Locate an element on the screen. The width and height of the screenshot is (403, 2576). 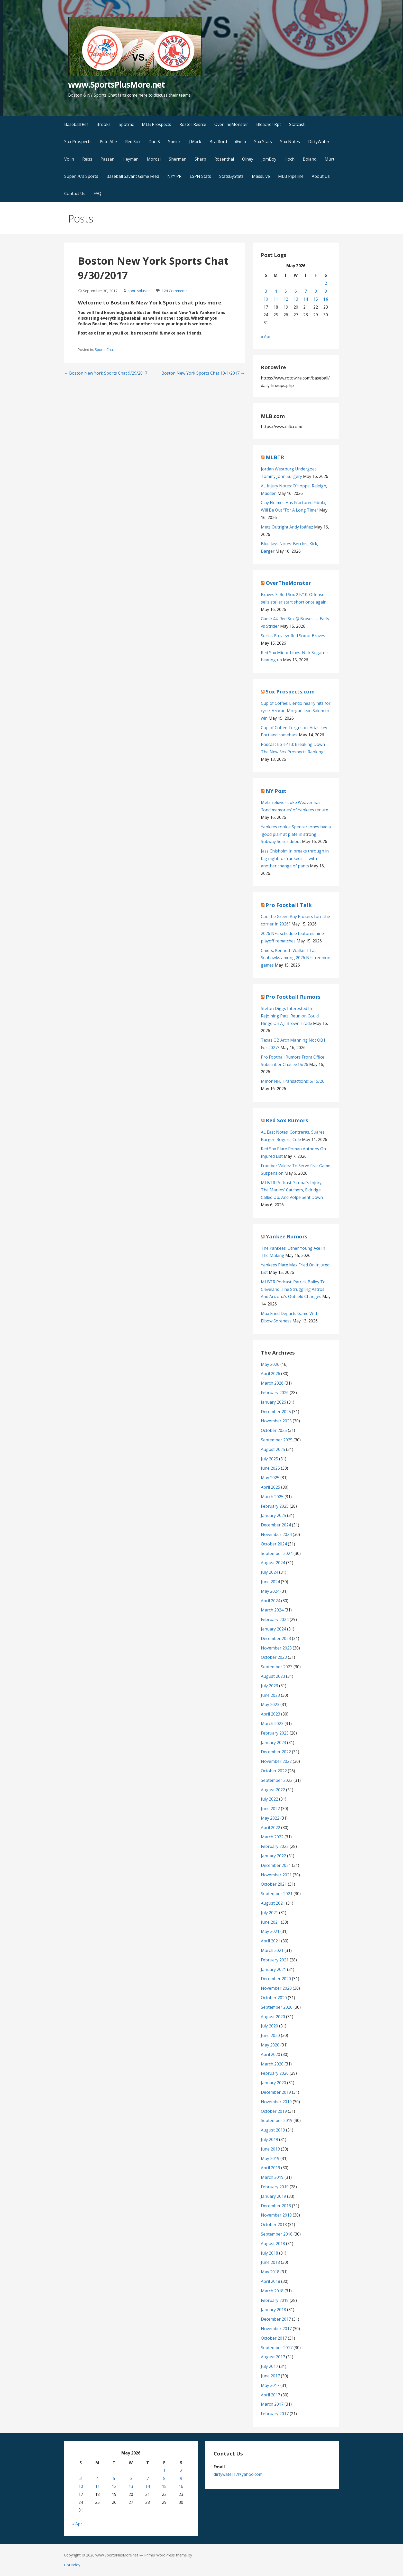
Bleacher Rpt is located at coordinates (268, 124).